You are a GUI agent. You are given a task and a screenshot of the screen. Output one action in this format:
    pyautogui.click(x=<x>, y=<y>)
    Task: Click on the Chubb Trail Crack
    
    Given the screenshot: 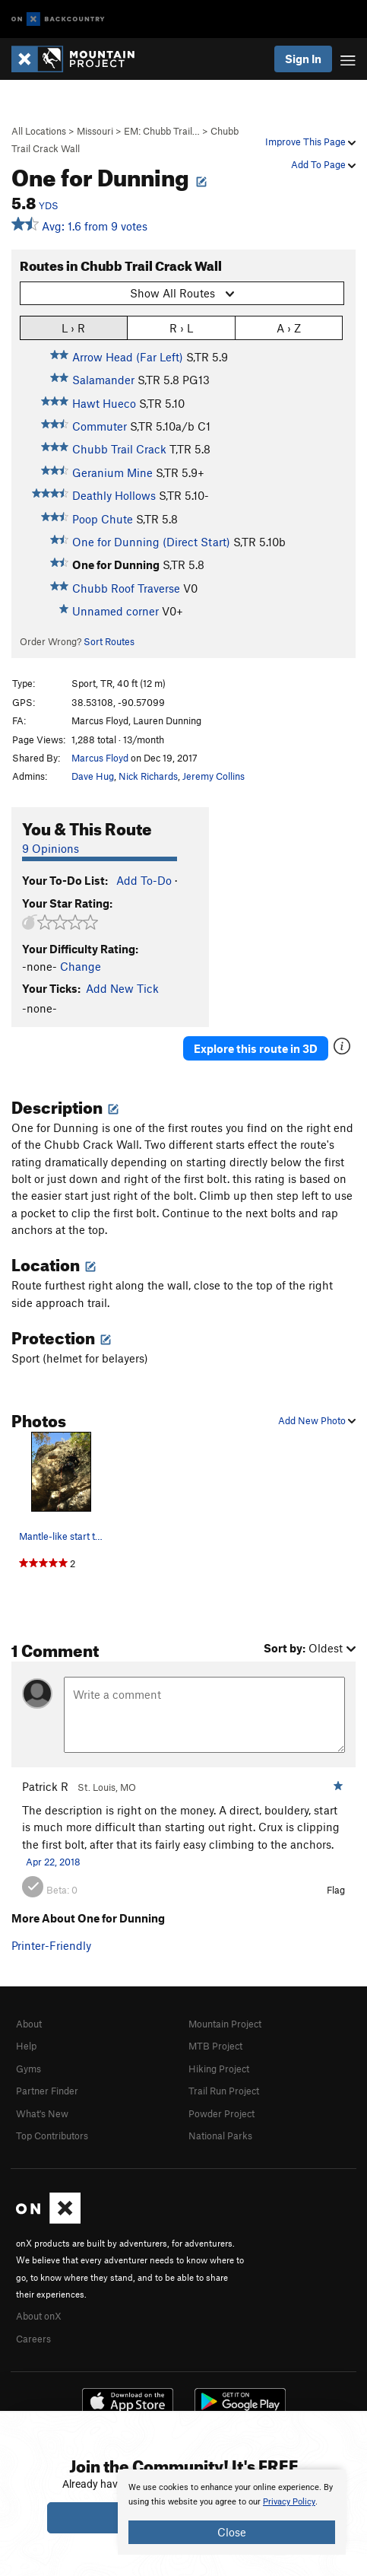 What is the action you would take?
    pyautogui.click(x=119, y=449)
    